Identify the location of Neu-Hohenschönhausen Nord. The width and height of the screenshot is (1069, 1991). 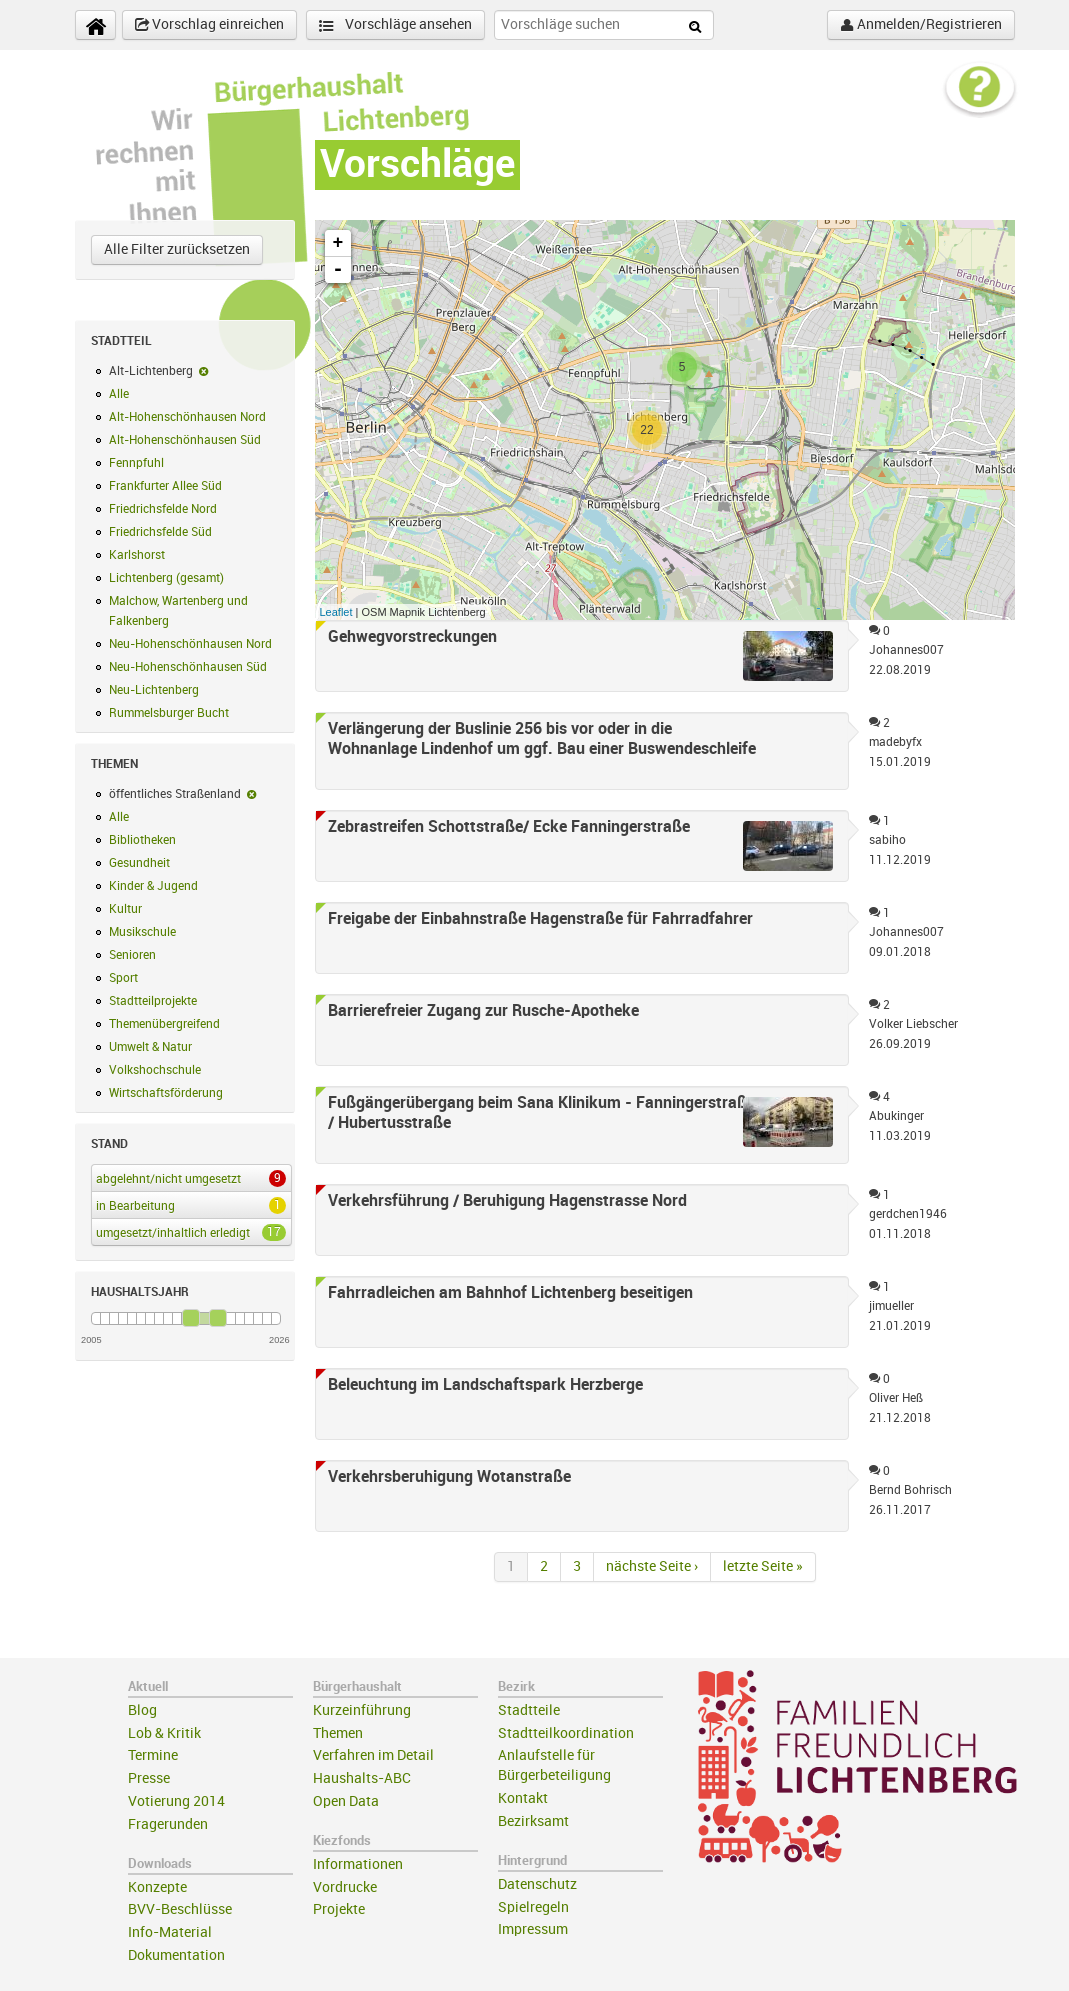
(190, 644).